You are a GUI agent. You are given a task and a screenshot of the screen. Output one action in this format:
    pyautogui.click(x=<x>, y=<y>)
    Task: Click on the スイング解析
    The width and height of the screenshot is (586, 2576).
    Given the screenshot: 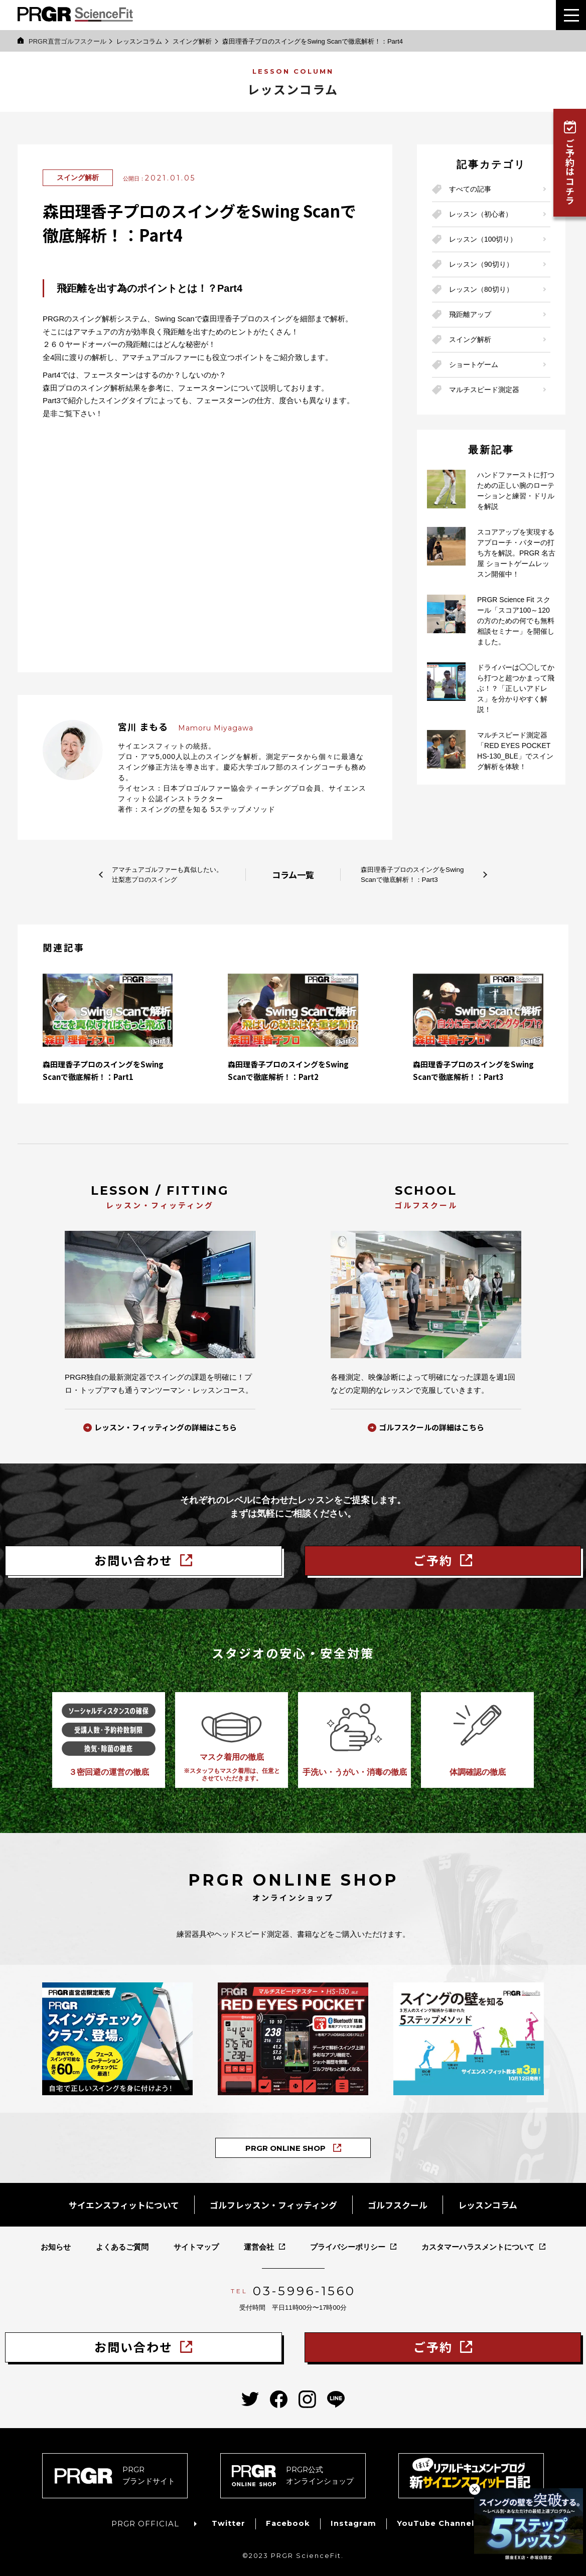 What is the action you would take?
    pyautogui.click(x=192, y=41)
    